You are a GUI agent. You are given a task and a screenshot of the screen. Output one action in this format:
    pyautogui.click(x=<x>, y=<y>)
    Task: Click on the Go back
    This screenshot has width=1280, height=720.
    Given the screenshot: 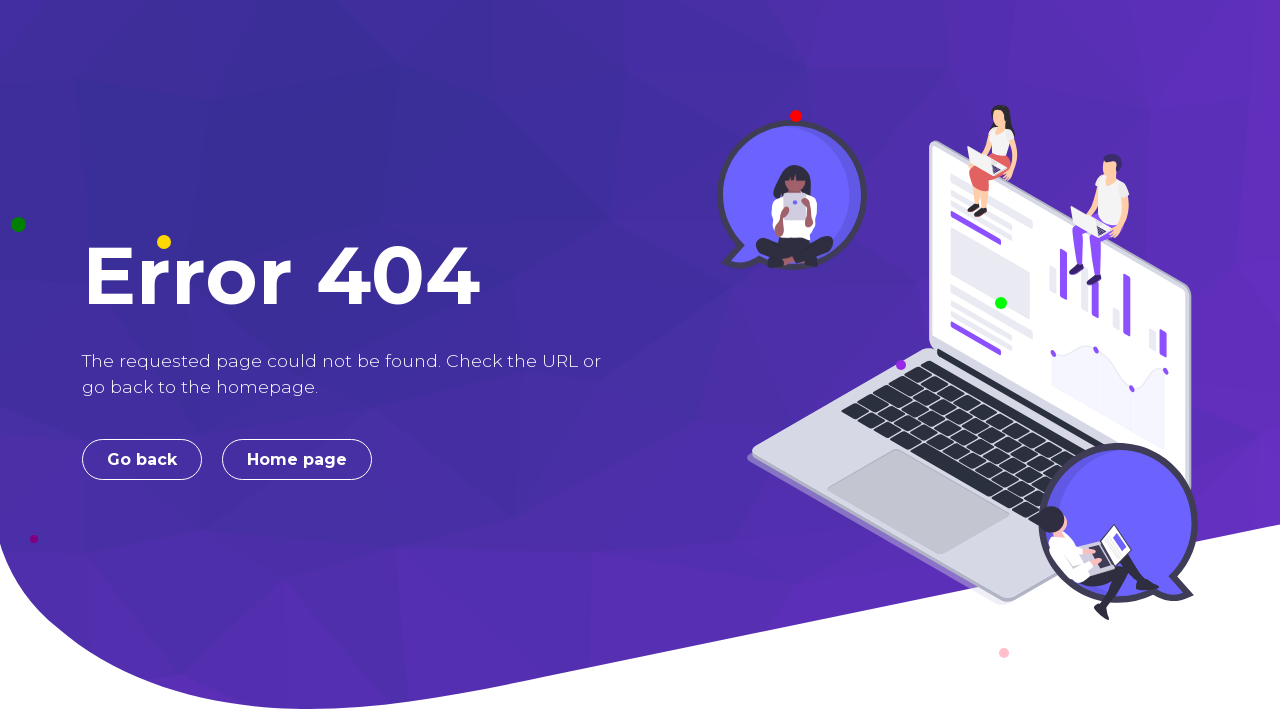 What is the action you would take?
    pyautogui.click(x=142, y=459)
    